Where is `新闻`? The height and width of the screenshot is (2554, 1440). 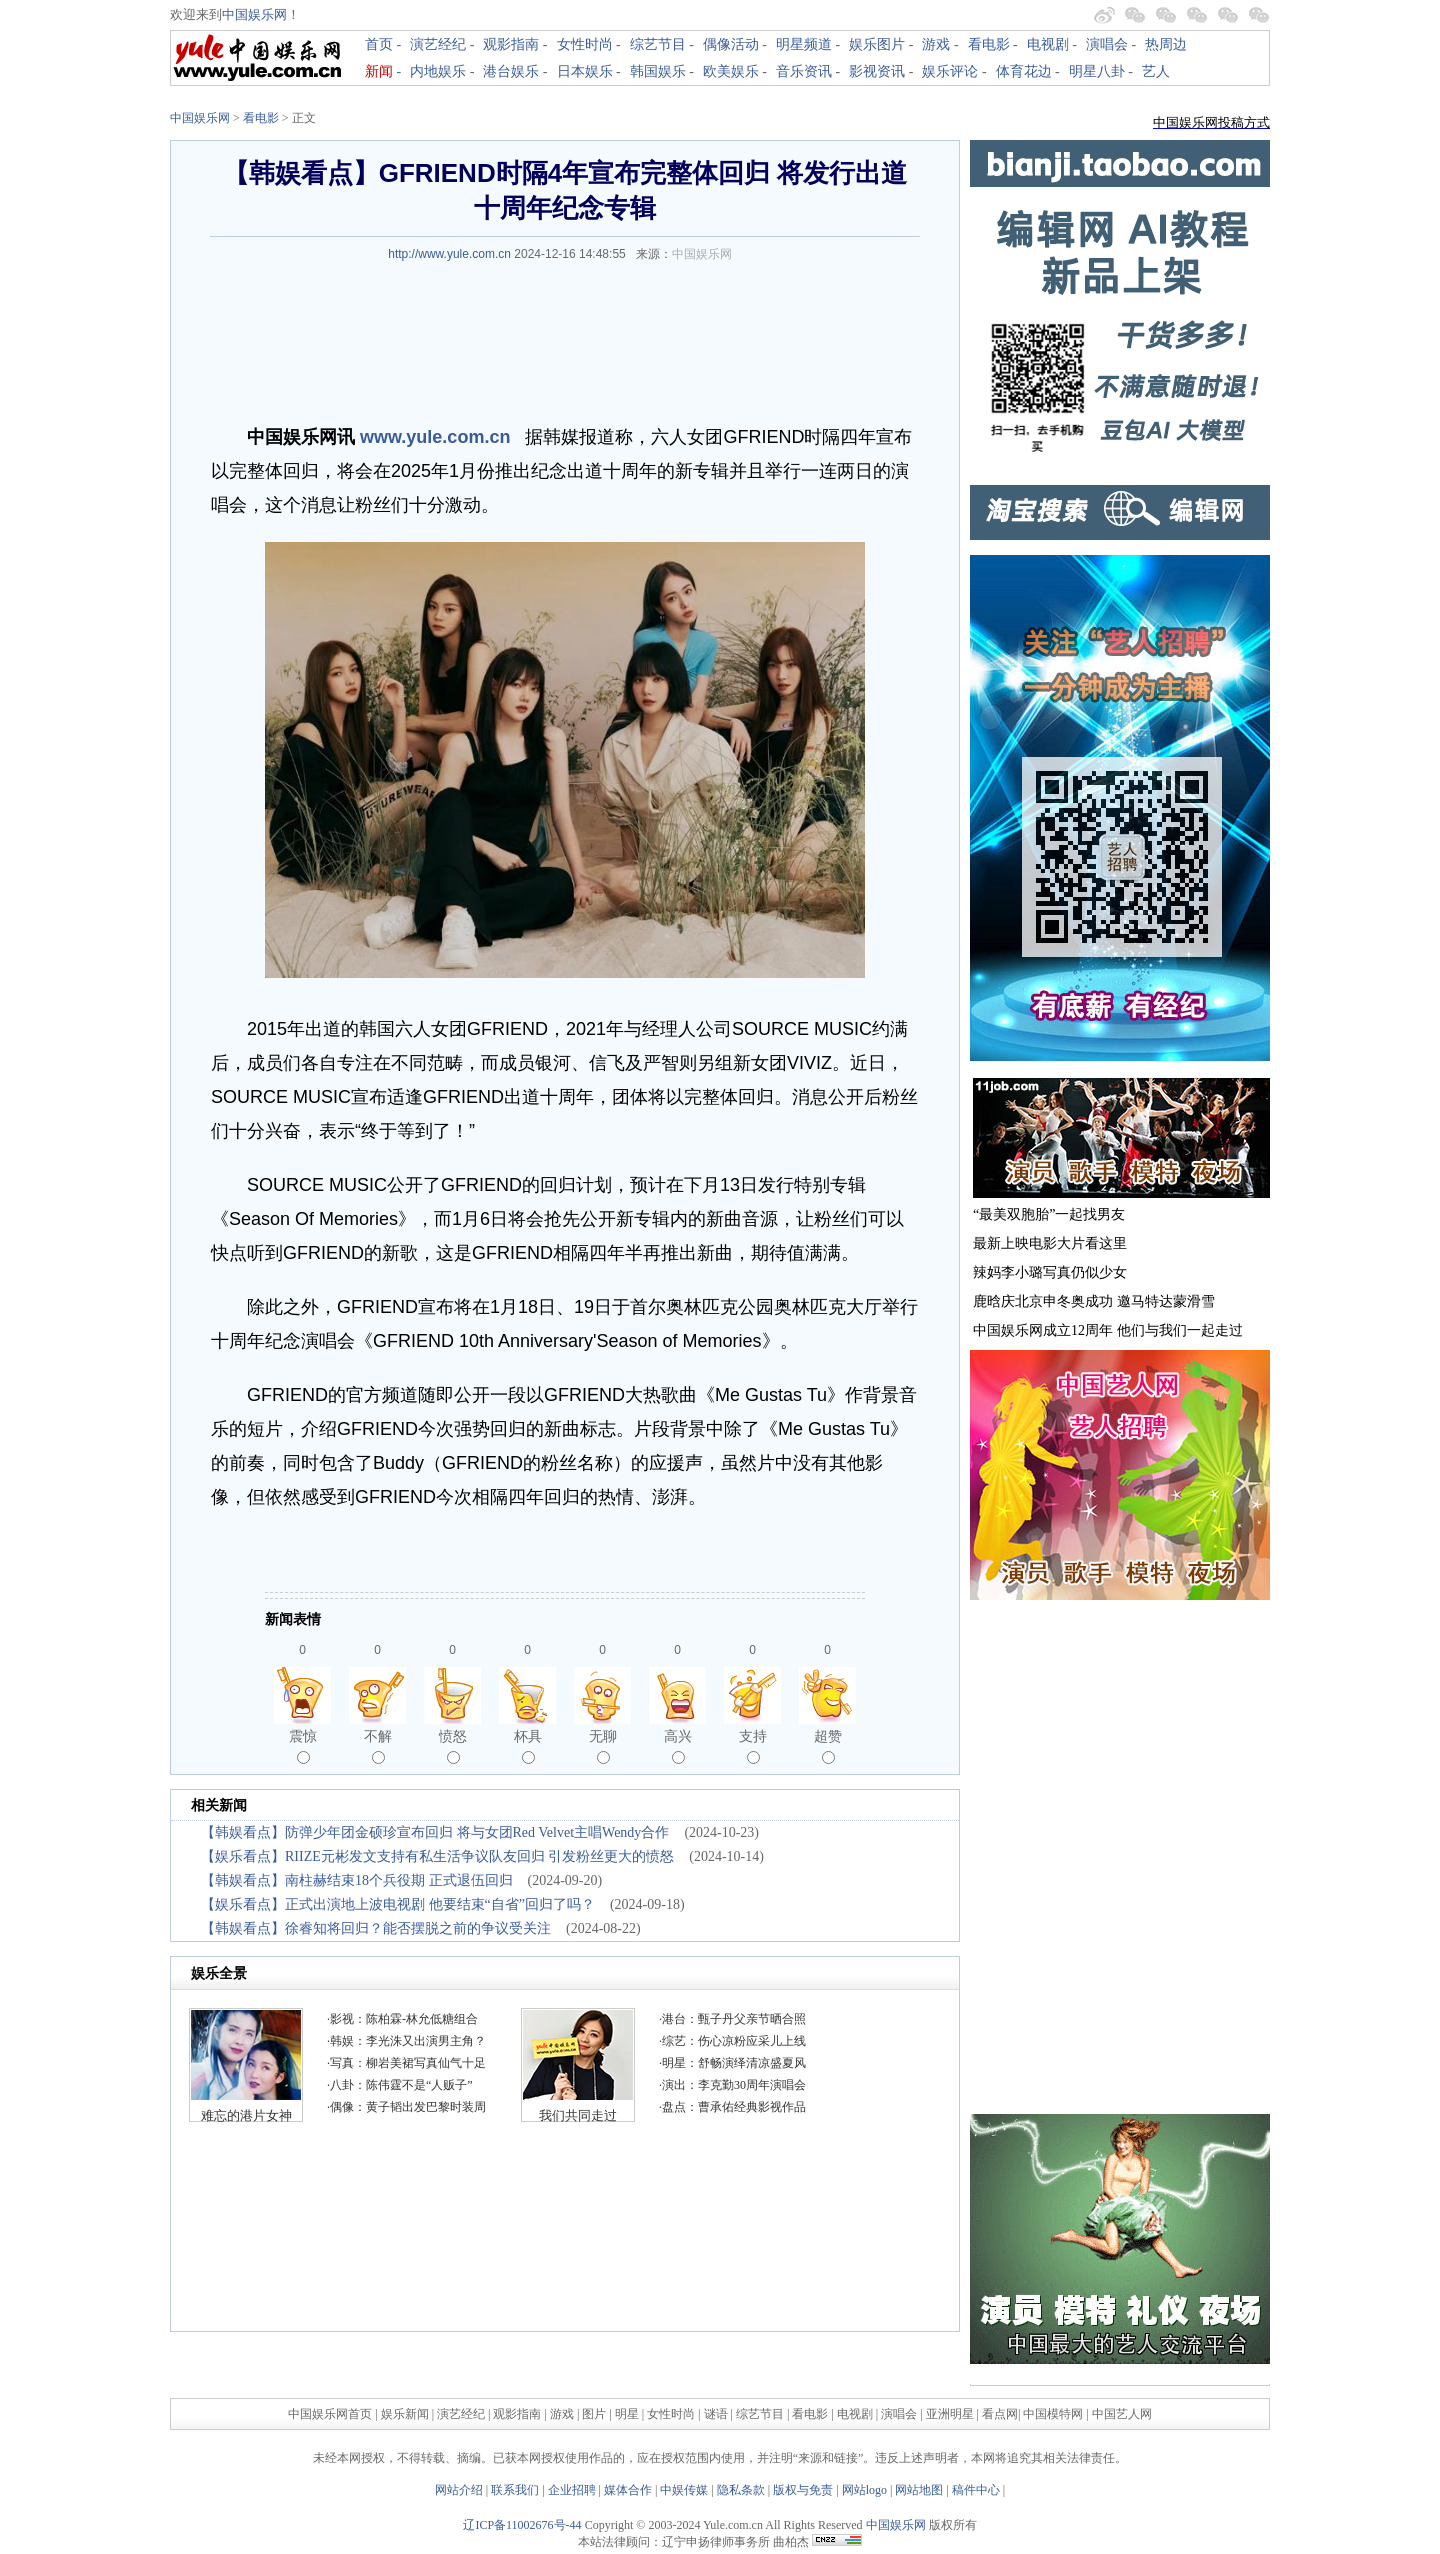
新闻 is located at coordinates (379, 71).